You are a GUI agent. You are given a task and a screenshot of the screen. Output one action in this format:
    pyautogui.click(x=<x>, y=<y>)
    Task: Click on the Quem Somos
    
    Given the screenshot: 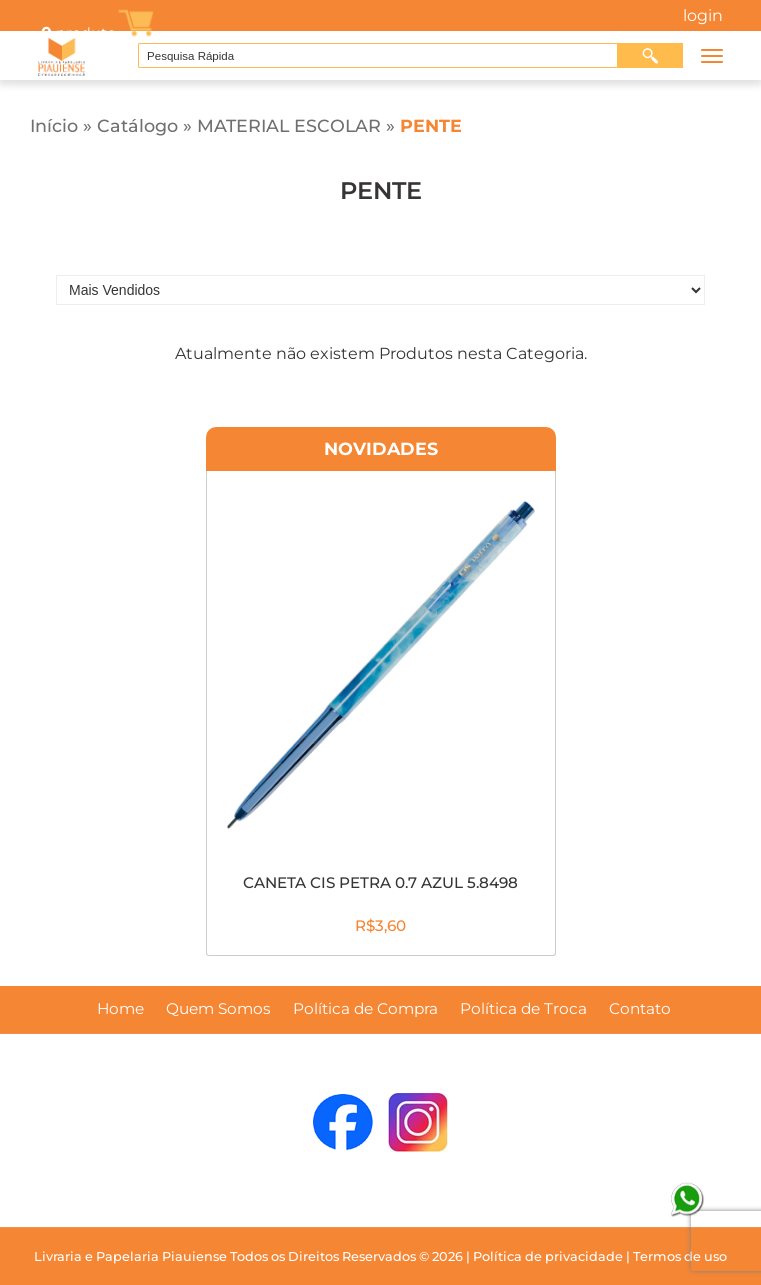 What is the action you would take?
    pyautogui.click(x=218, y=1009)
    